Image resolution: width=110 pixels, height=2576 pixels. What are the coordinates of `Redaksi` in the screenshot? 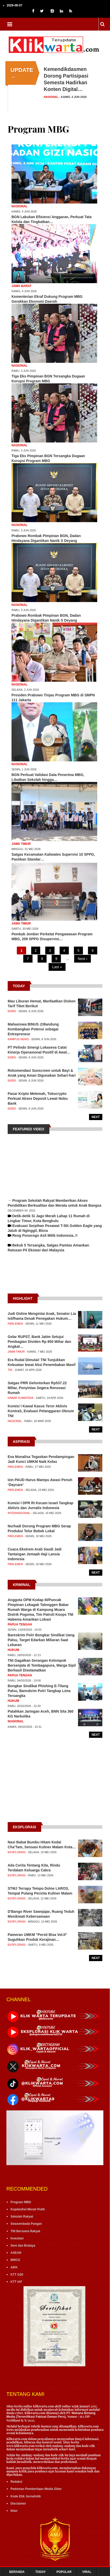 It's located at (16, 2481).